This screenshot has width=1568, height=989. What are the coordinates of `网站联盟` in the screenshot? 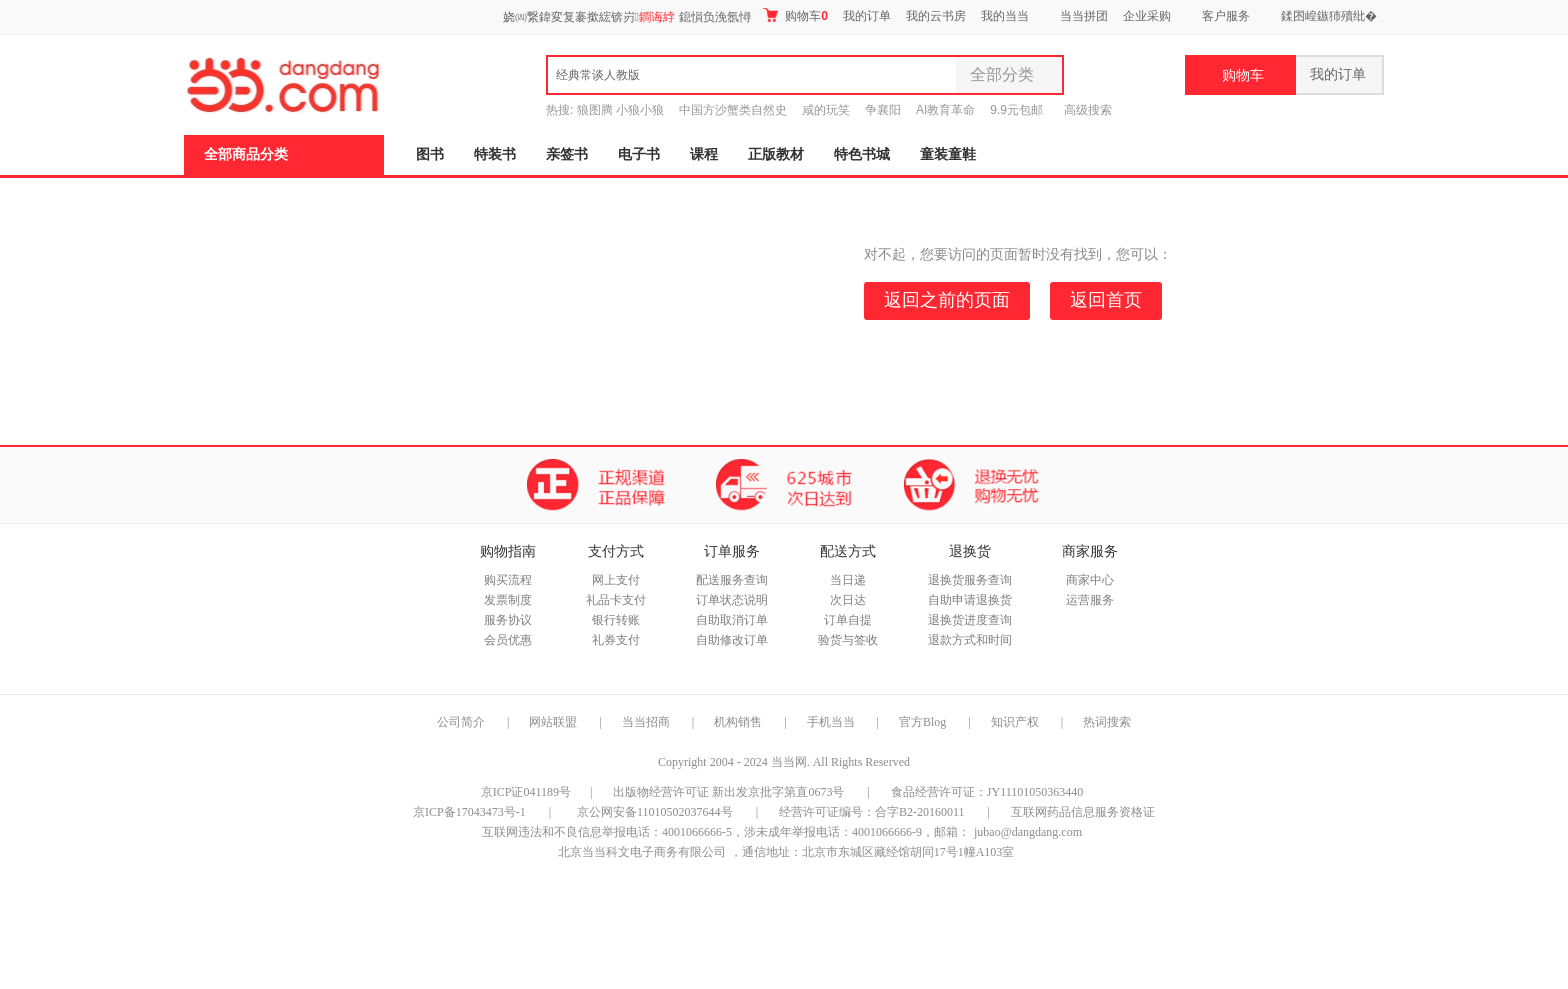 It's located at (553, 722).